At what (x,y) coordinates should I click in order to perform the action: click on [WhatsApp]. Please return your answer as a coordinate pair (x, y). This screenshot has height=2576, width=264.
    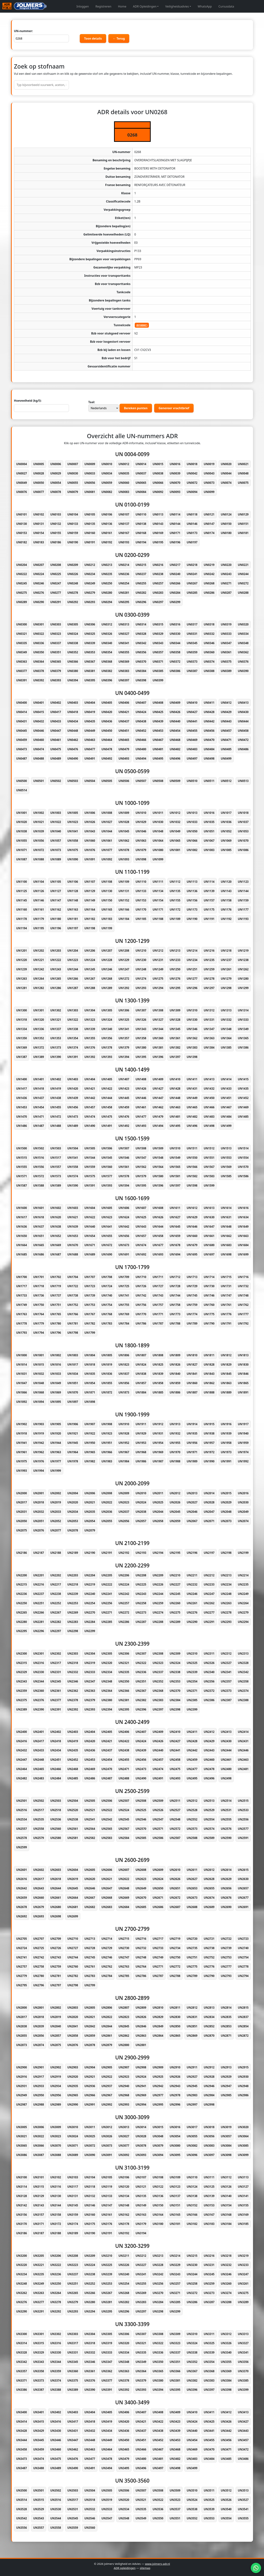
    Looking at the image, I should click on (256, 2568).